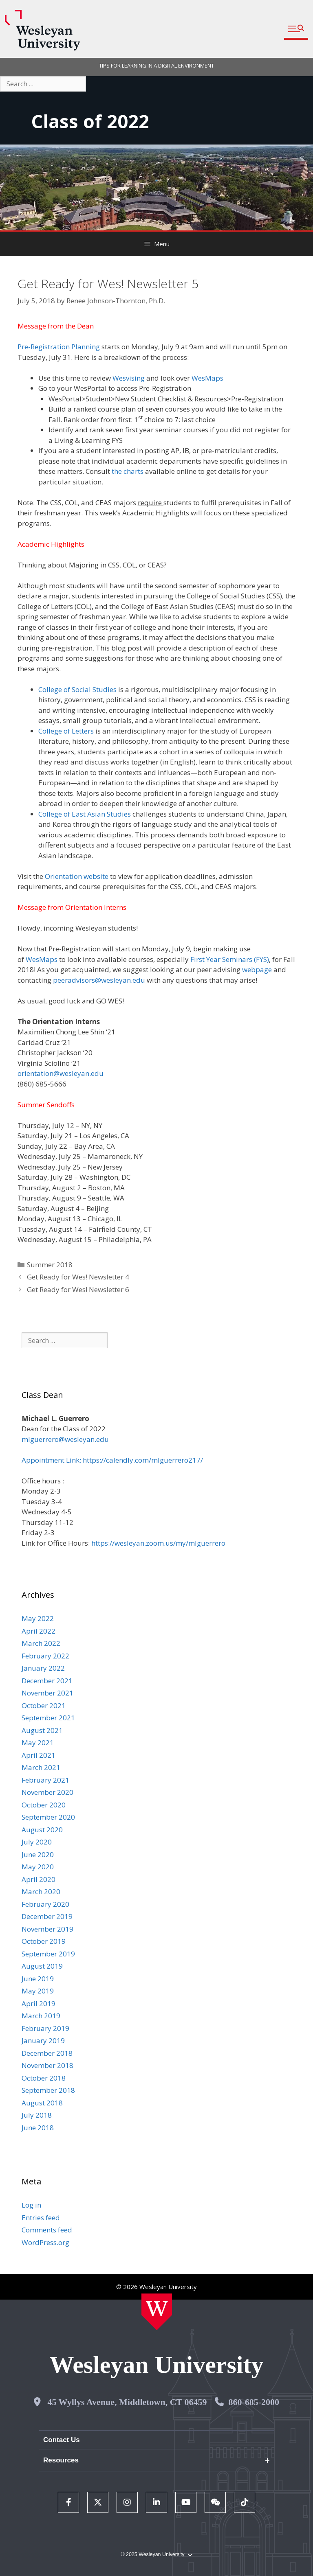 This screenshot has height=2576, width=313. I want to click on March 2020, so click(41, 1891).